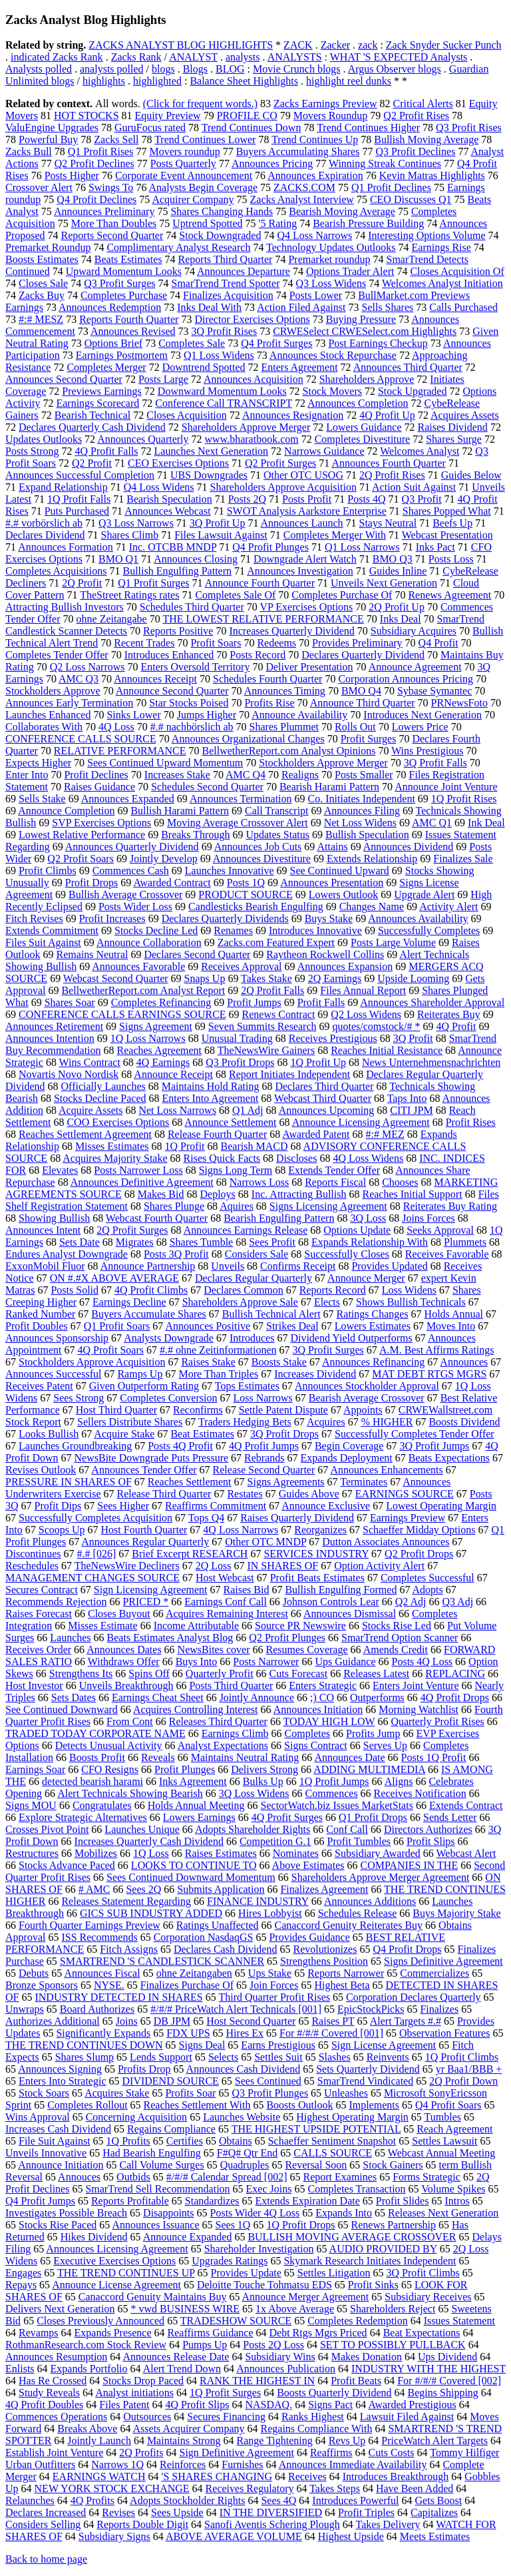  I want to click on 2Q Profit Falls, so click(272, 990).